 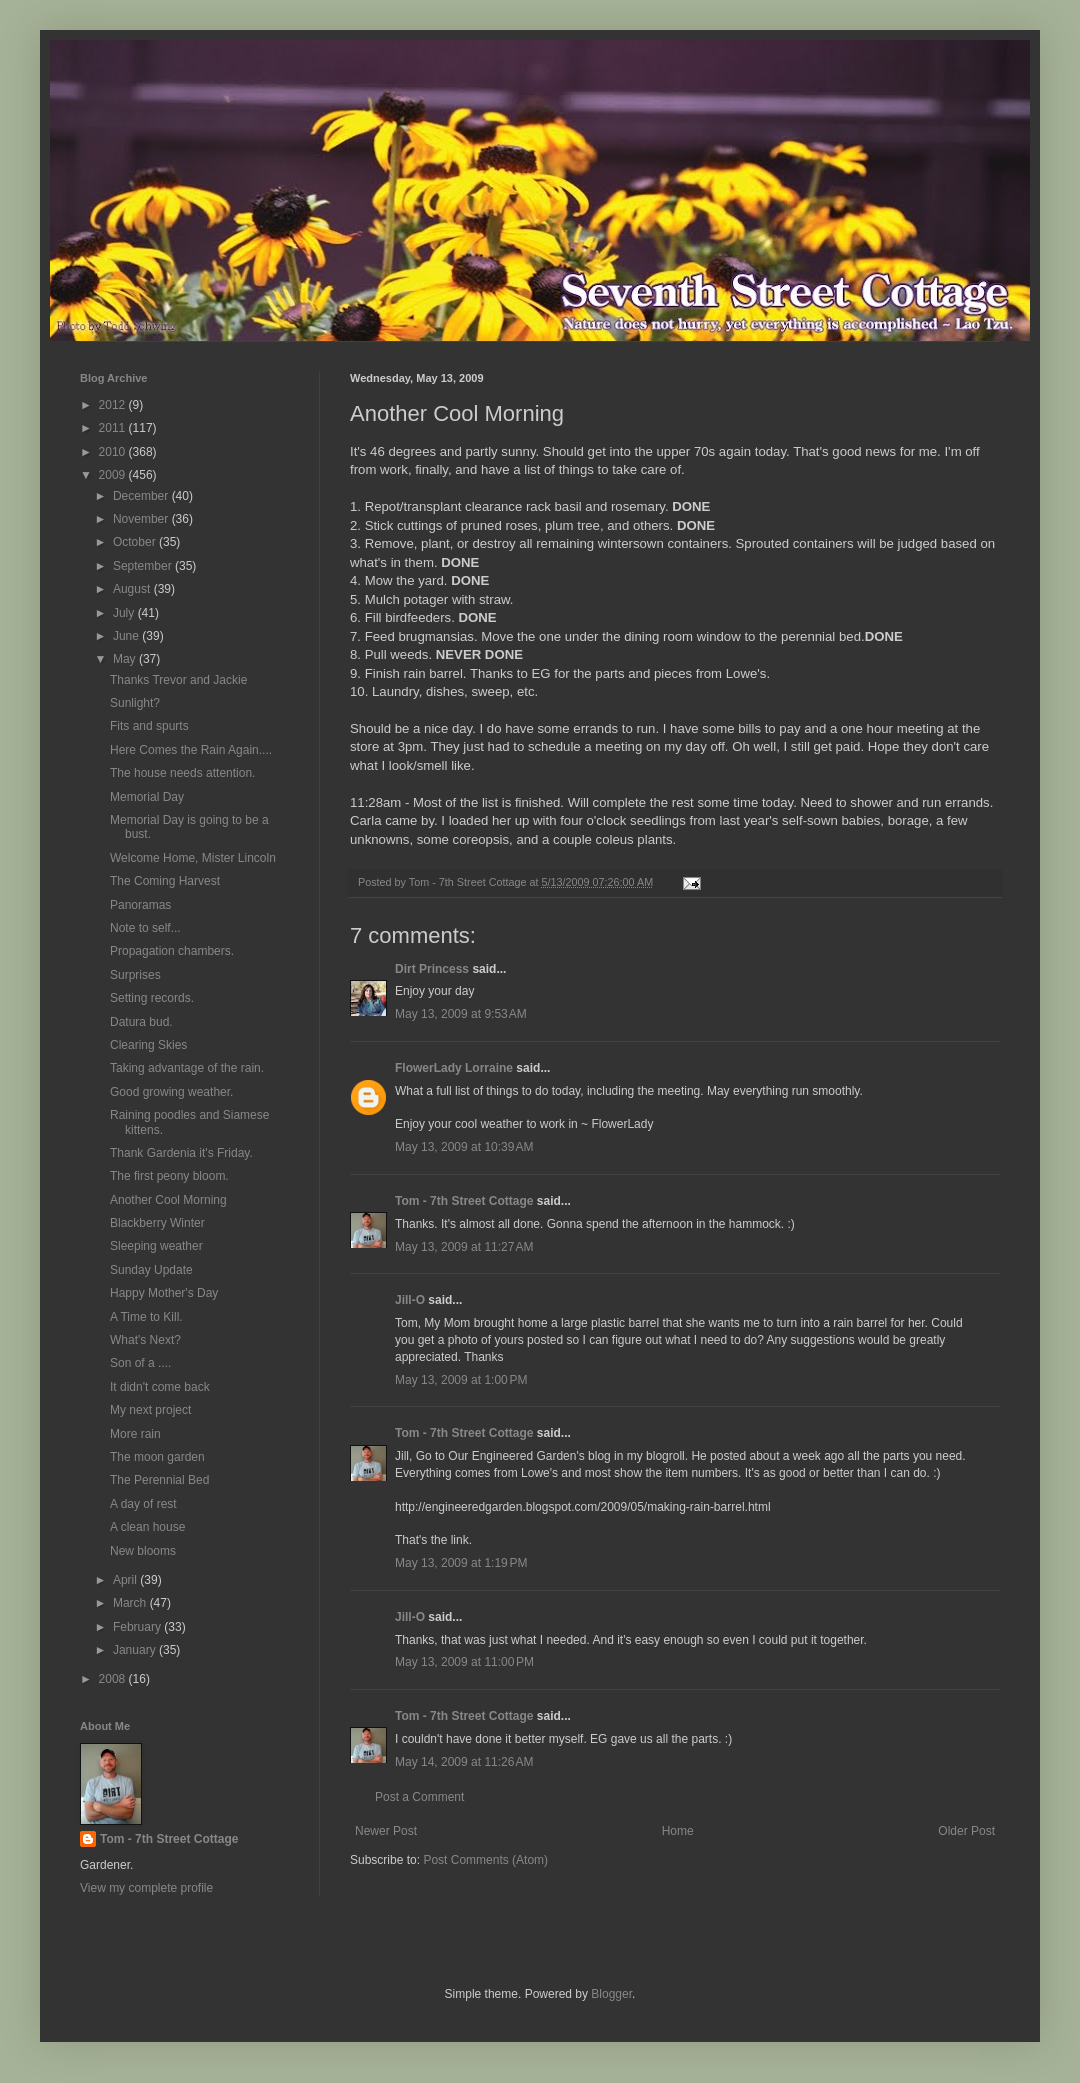 What do you see at coordinates (140, 905) in the screenshot?
I see `Panoramas` at bounding box center [140, 905].